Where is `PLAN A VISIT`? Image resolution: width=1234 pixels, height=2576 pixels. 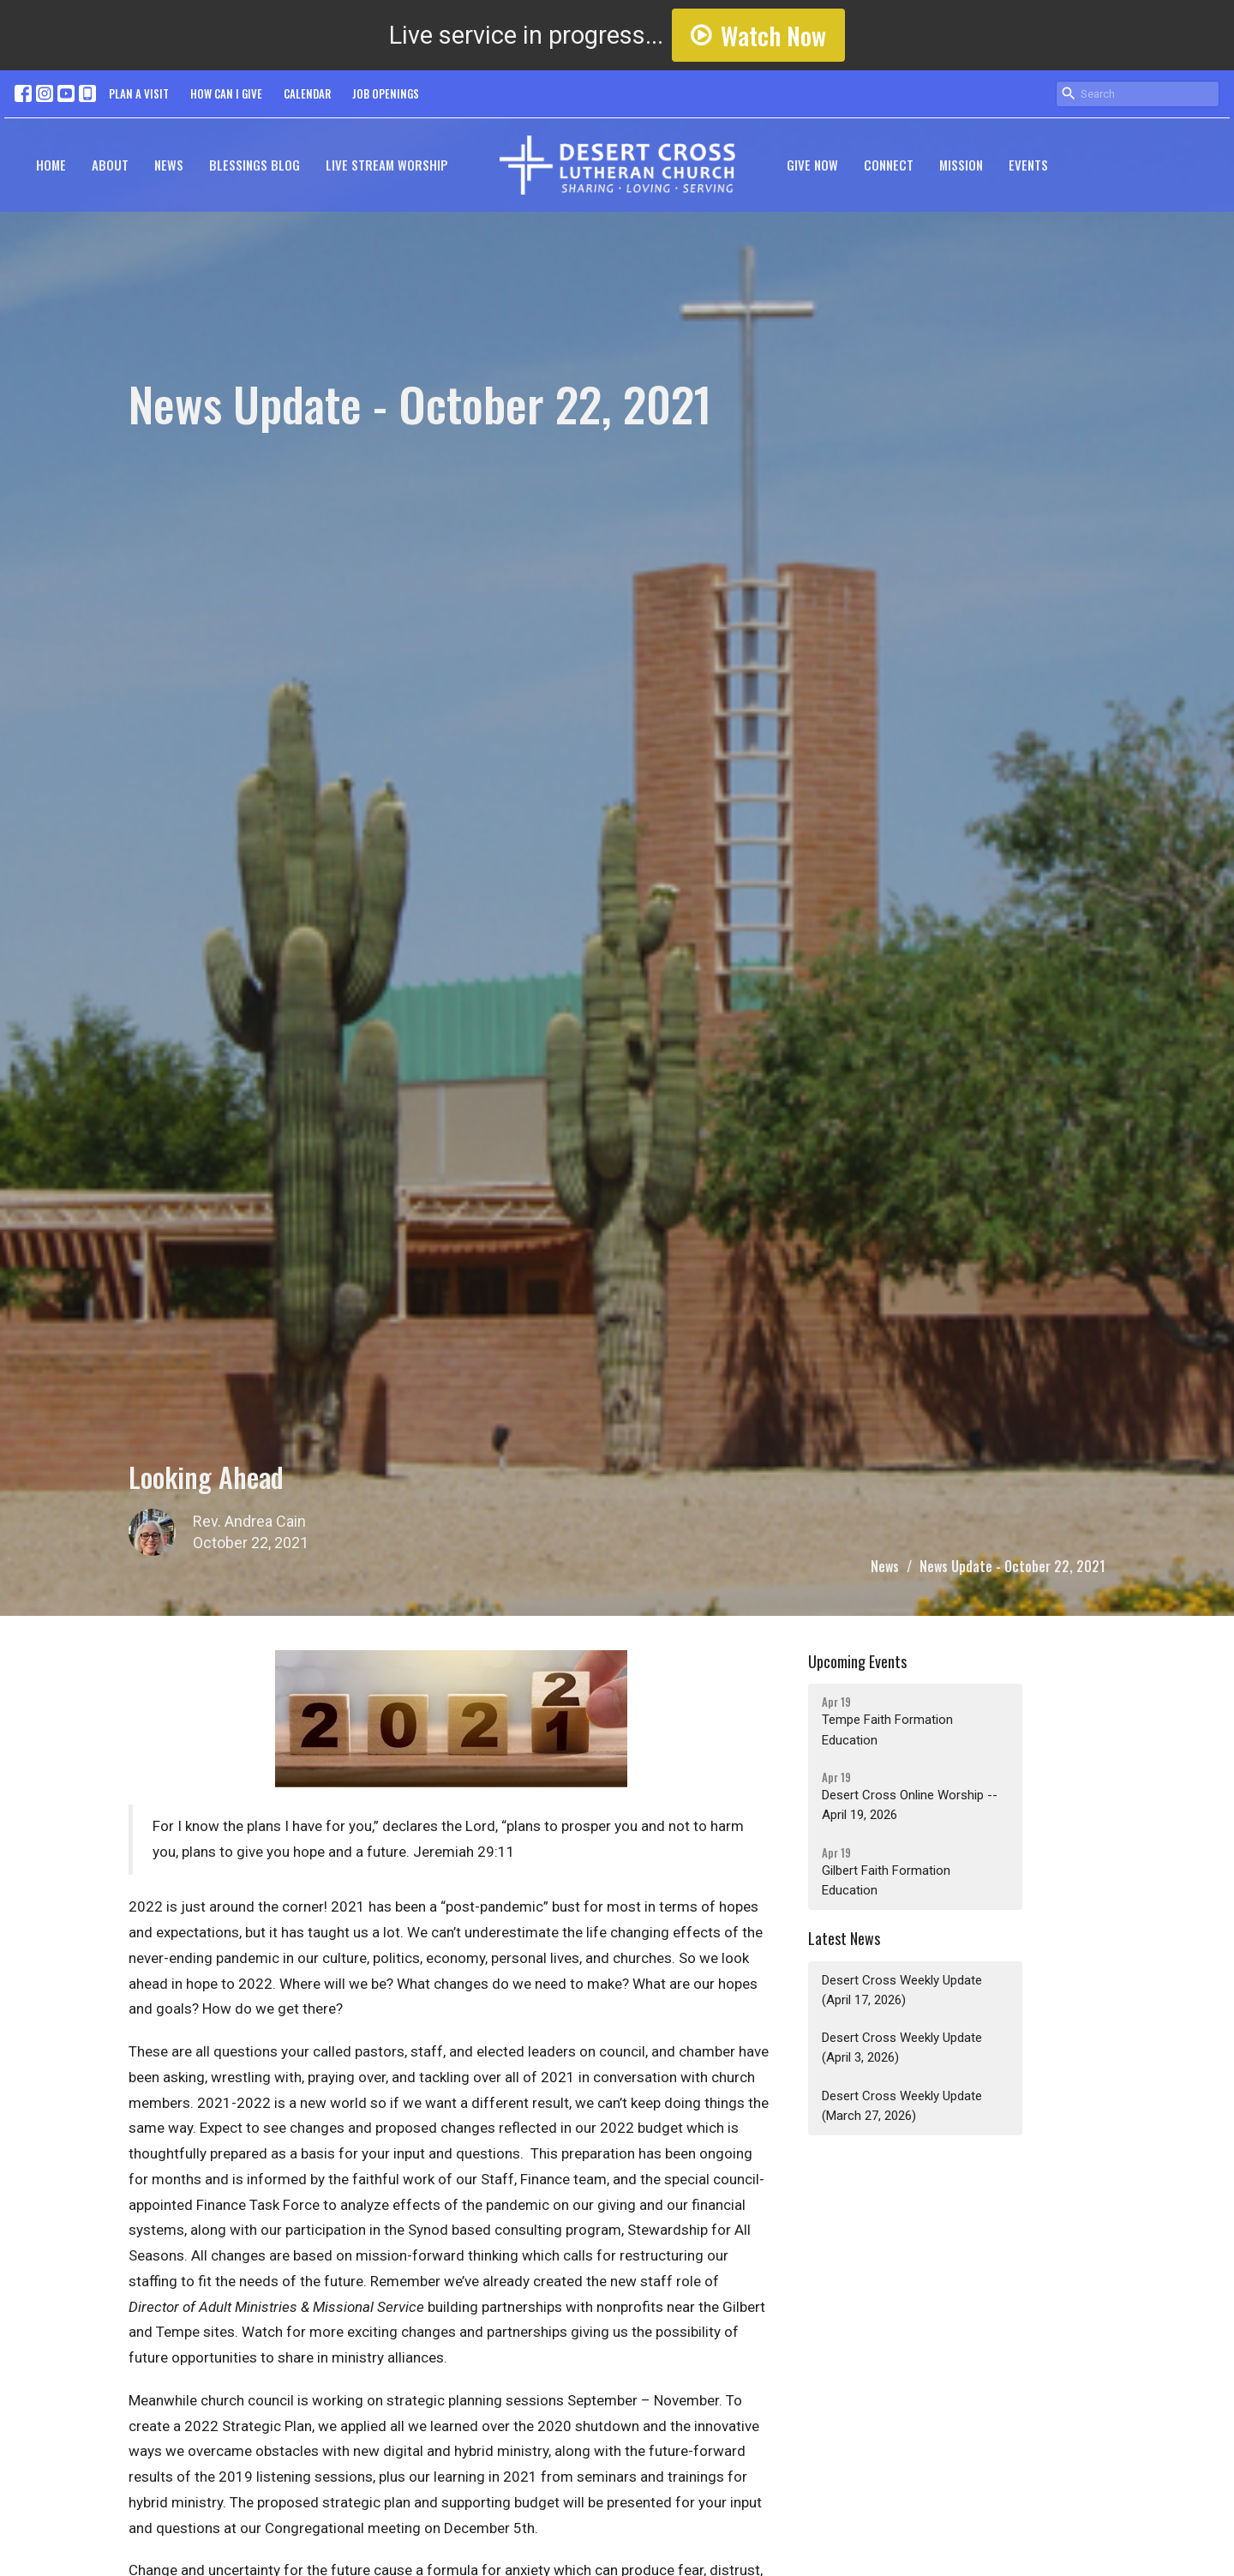 PLAN A VISIT is located at coordinates (139, 93).